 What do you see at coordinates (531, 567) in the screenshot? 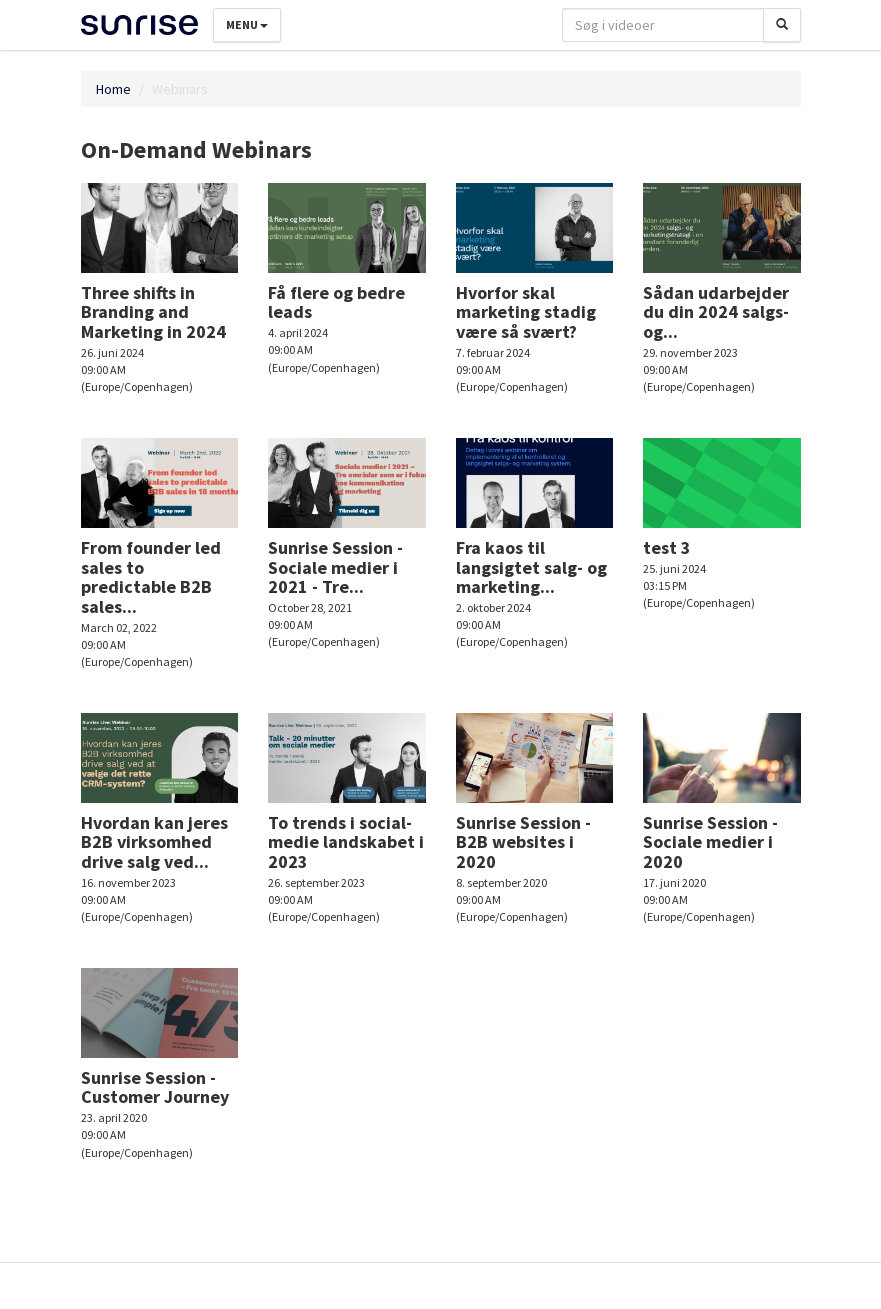
I see `Fra kaos til langsigtet salg- og marketing...` at bounding box center [531, 567].